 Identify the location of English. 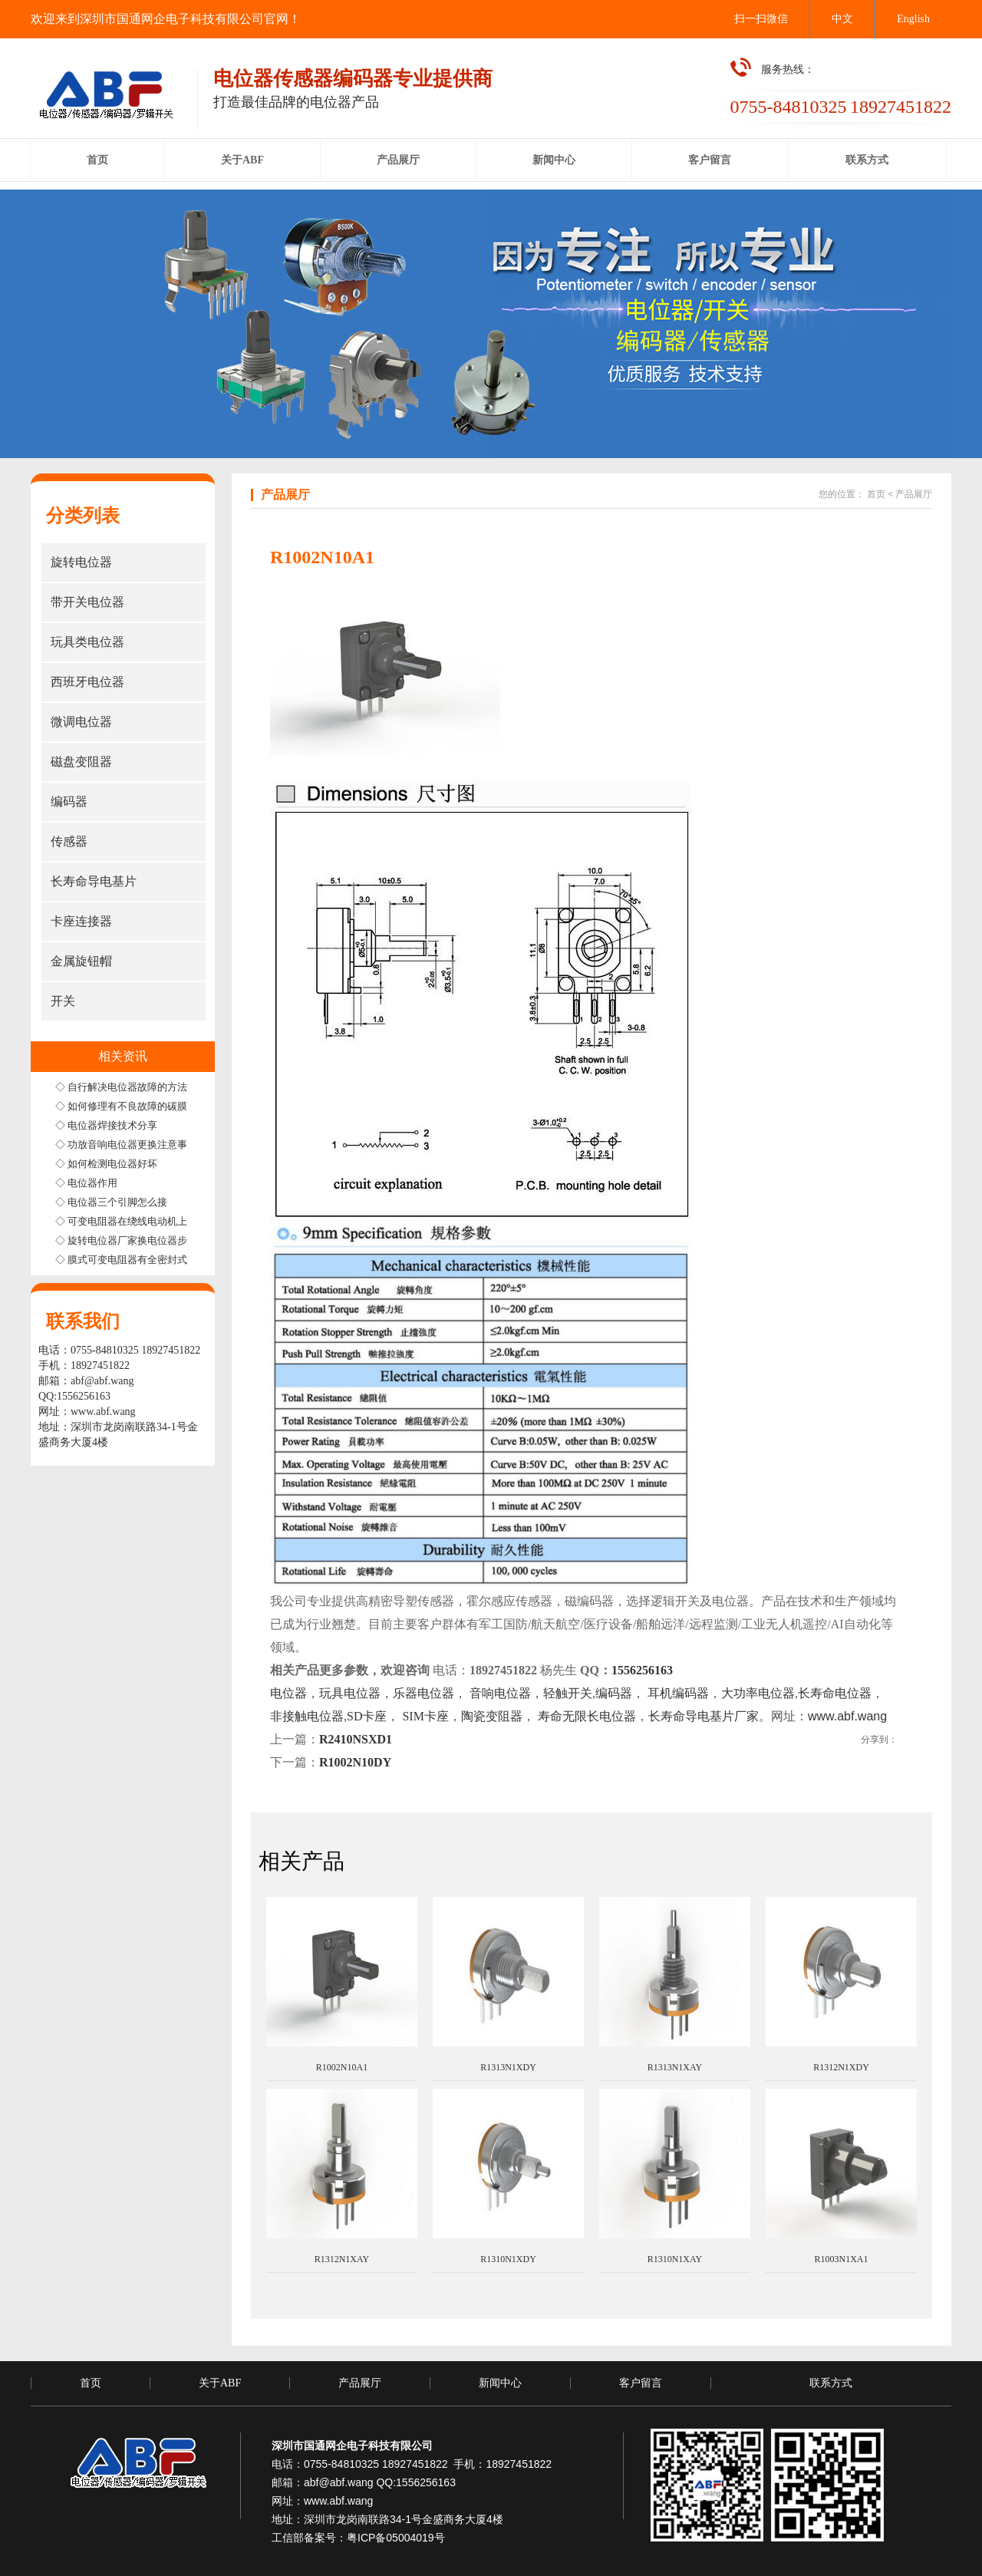
(913, 19).